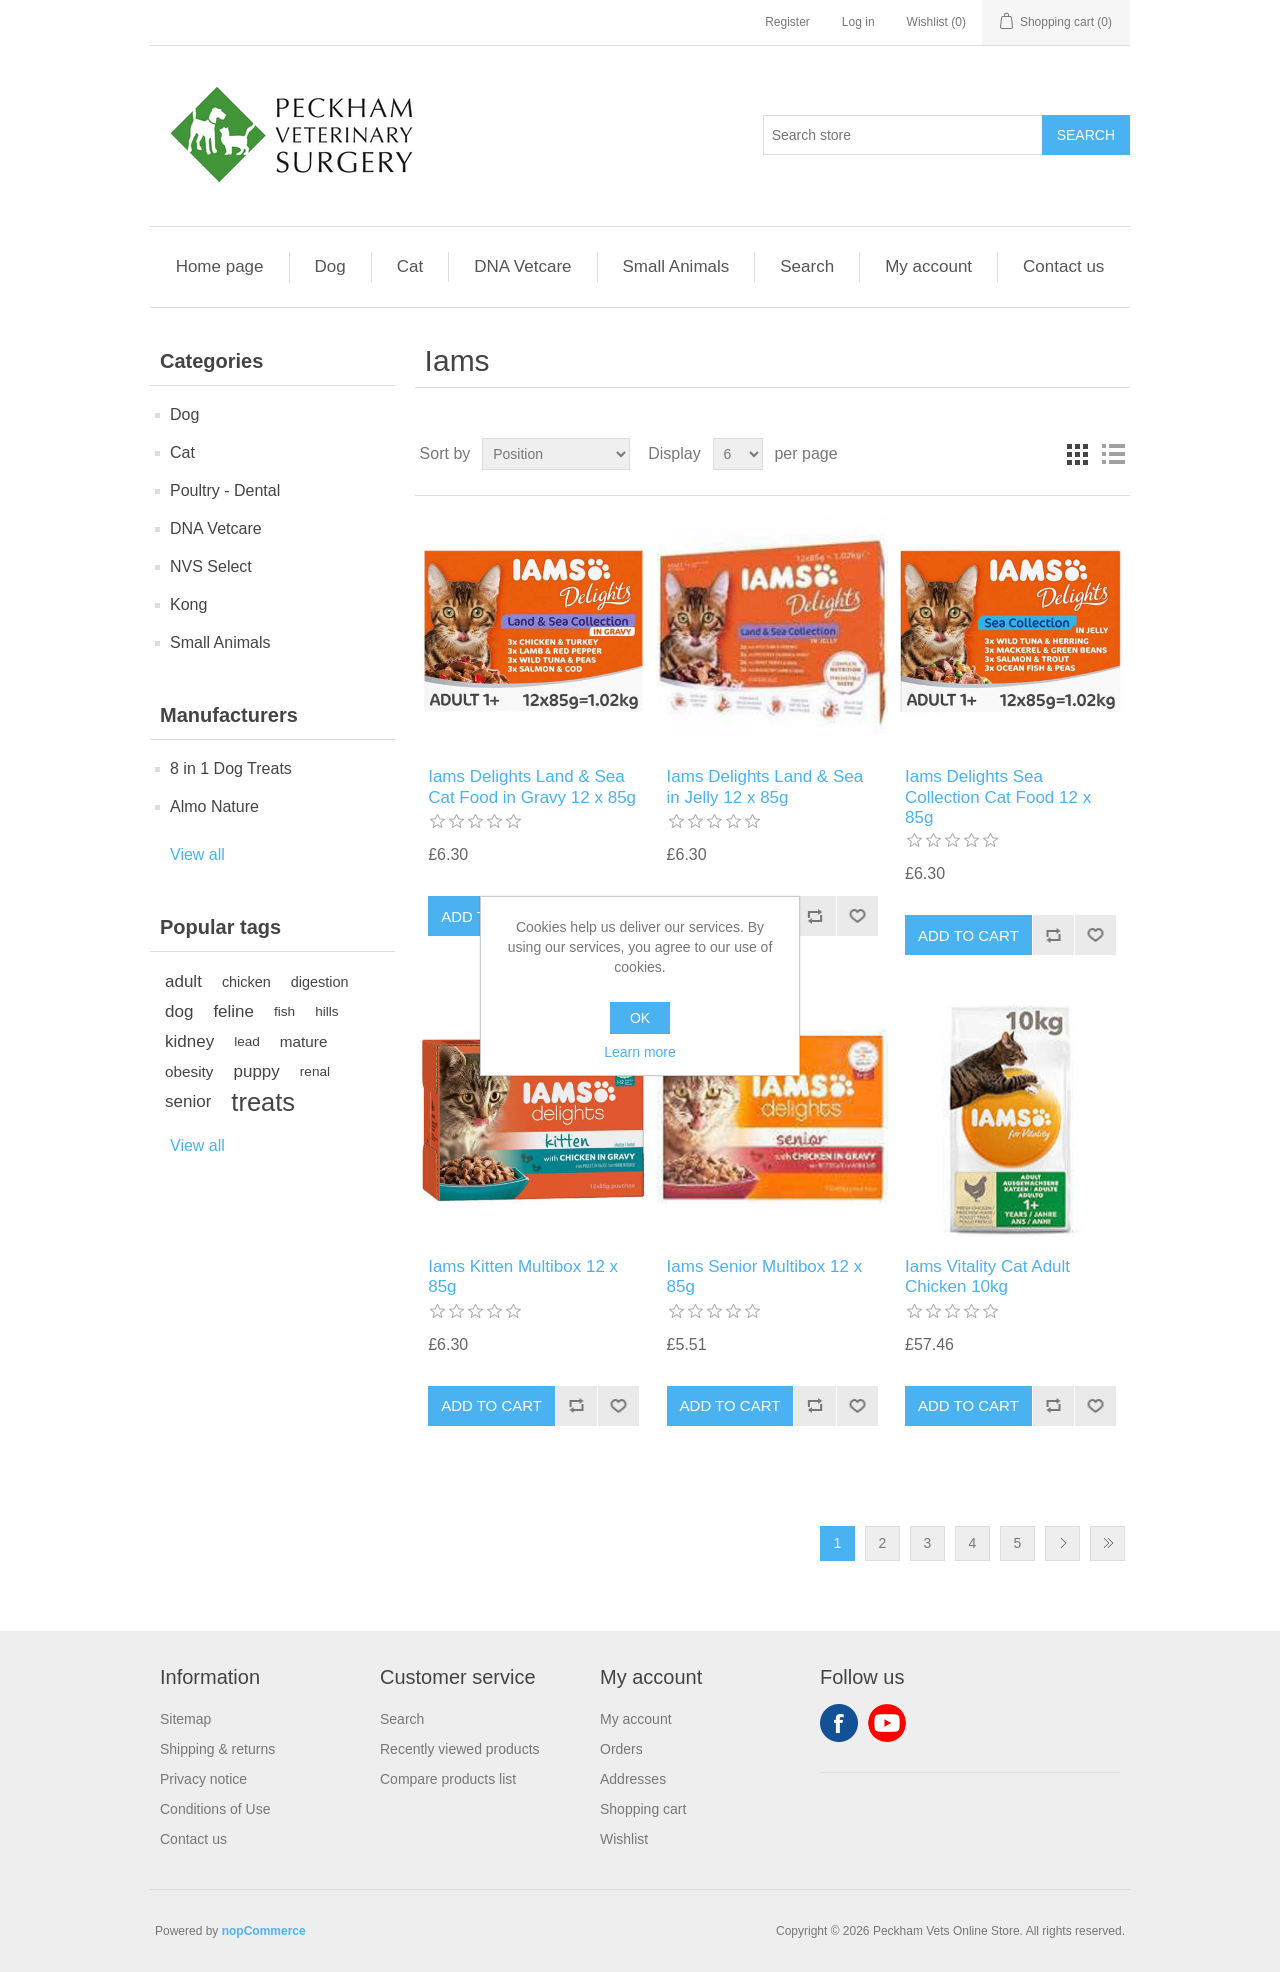  I want to click on Sitemap, so click(185, 1719).